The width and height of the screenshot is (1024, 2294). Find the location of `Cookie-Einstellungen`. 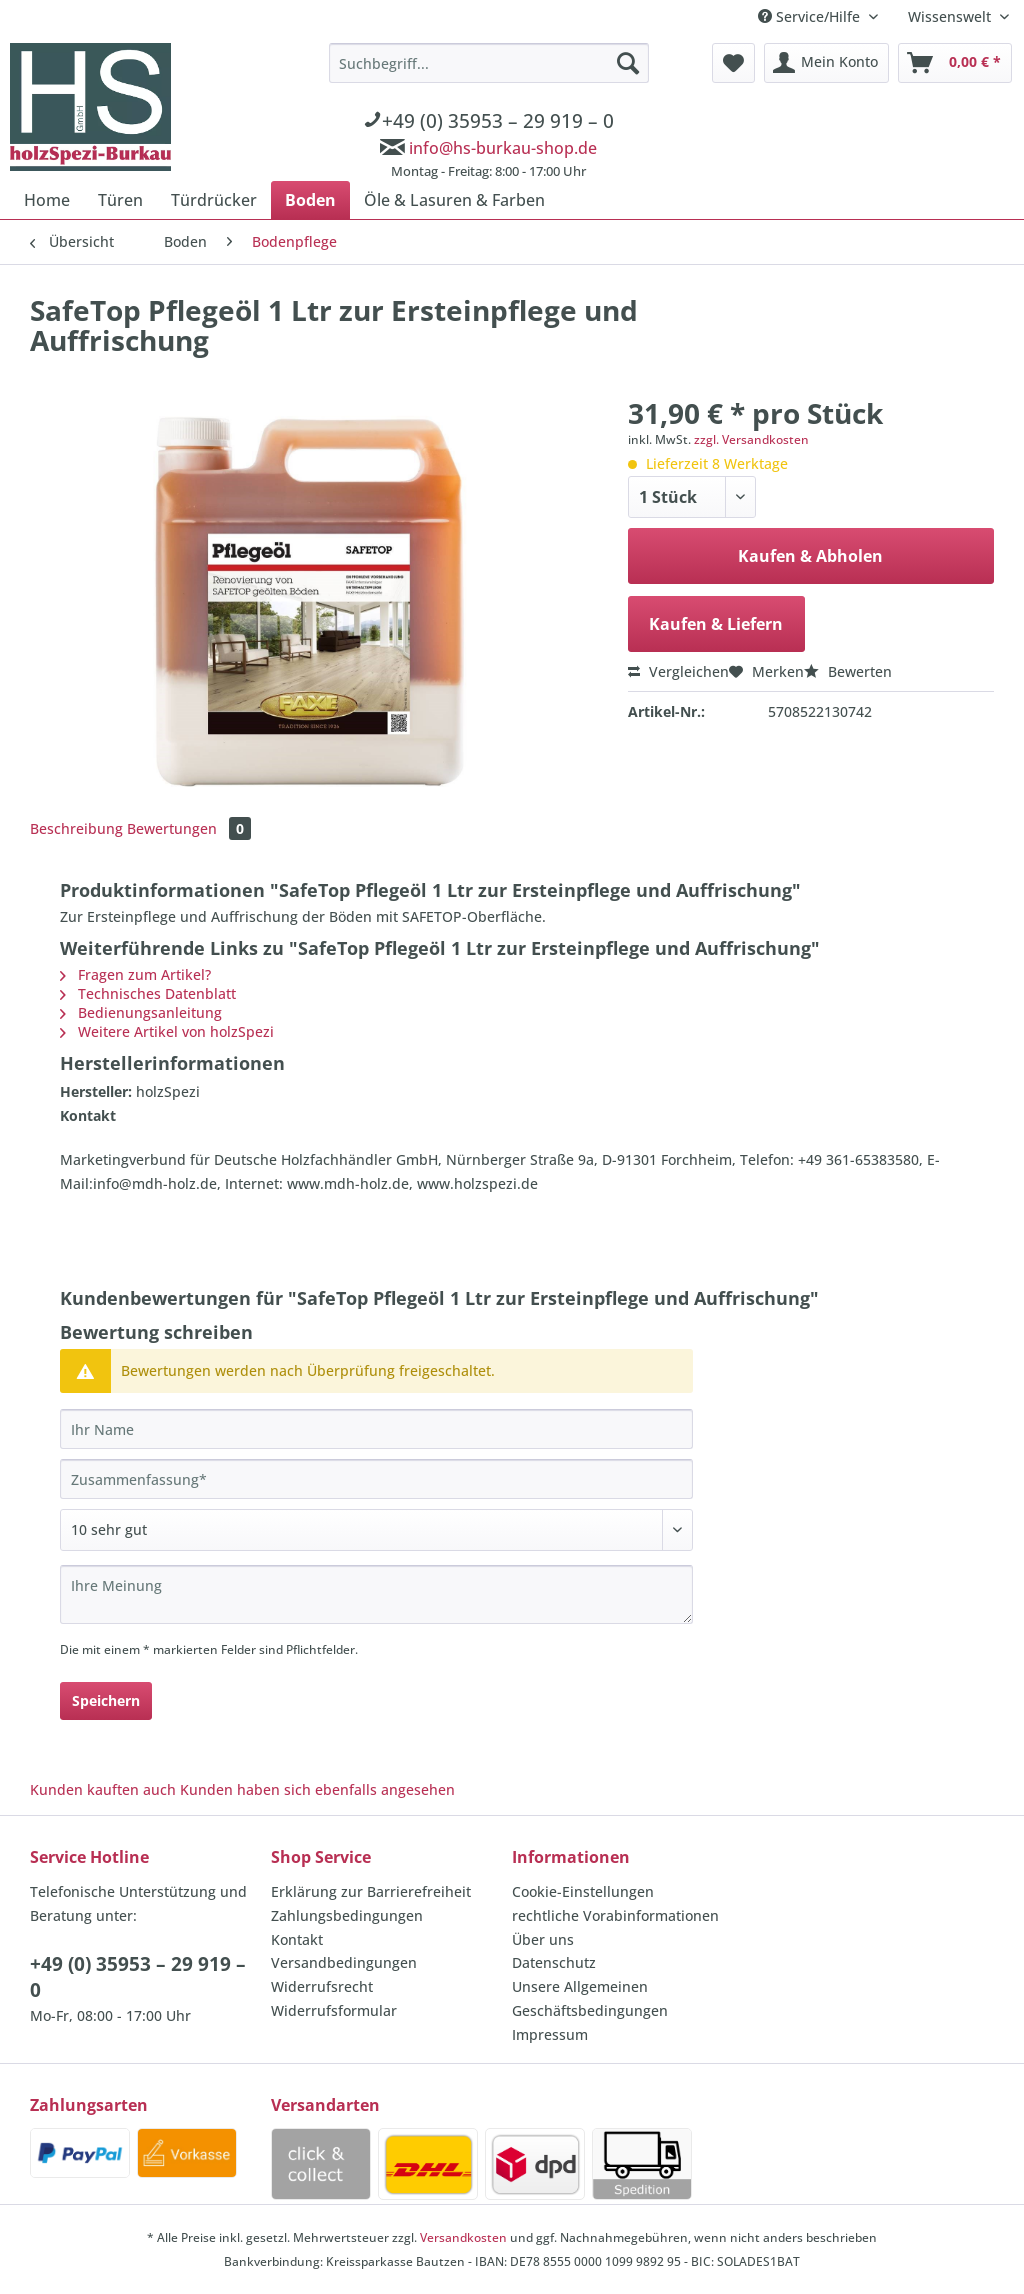

Cookie-Einstellungen is located at coordinates (583, 1891).